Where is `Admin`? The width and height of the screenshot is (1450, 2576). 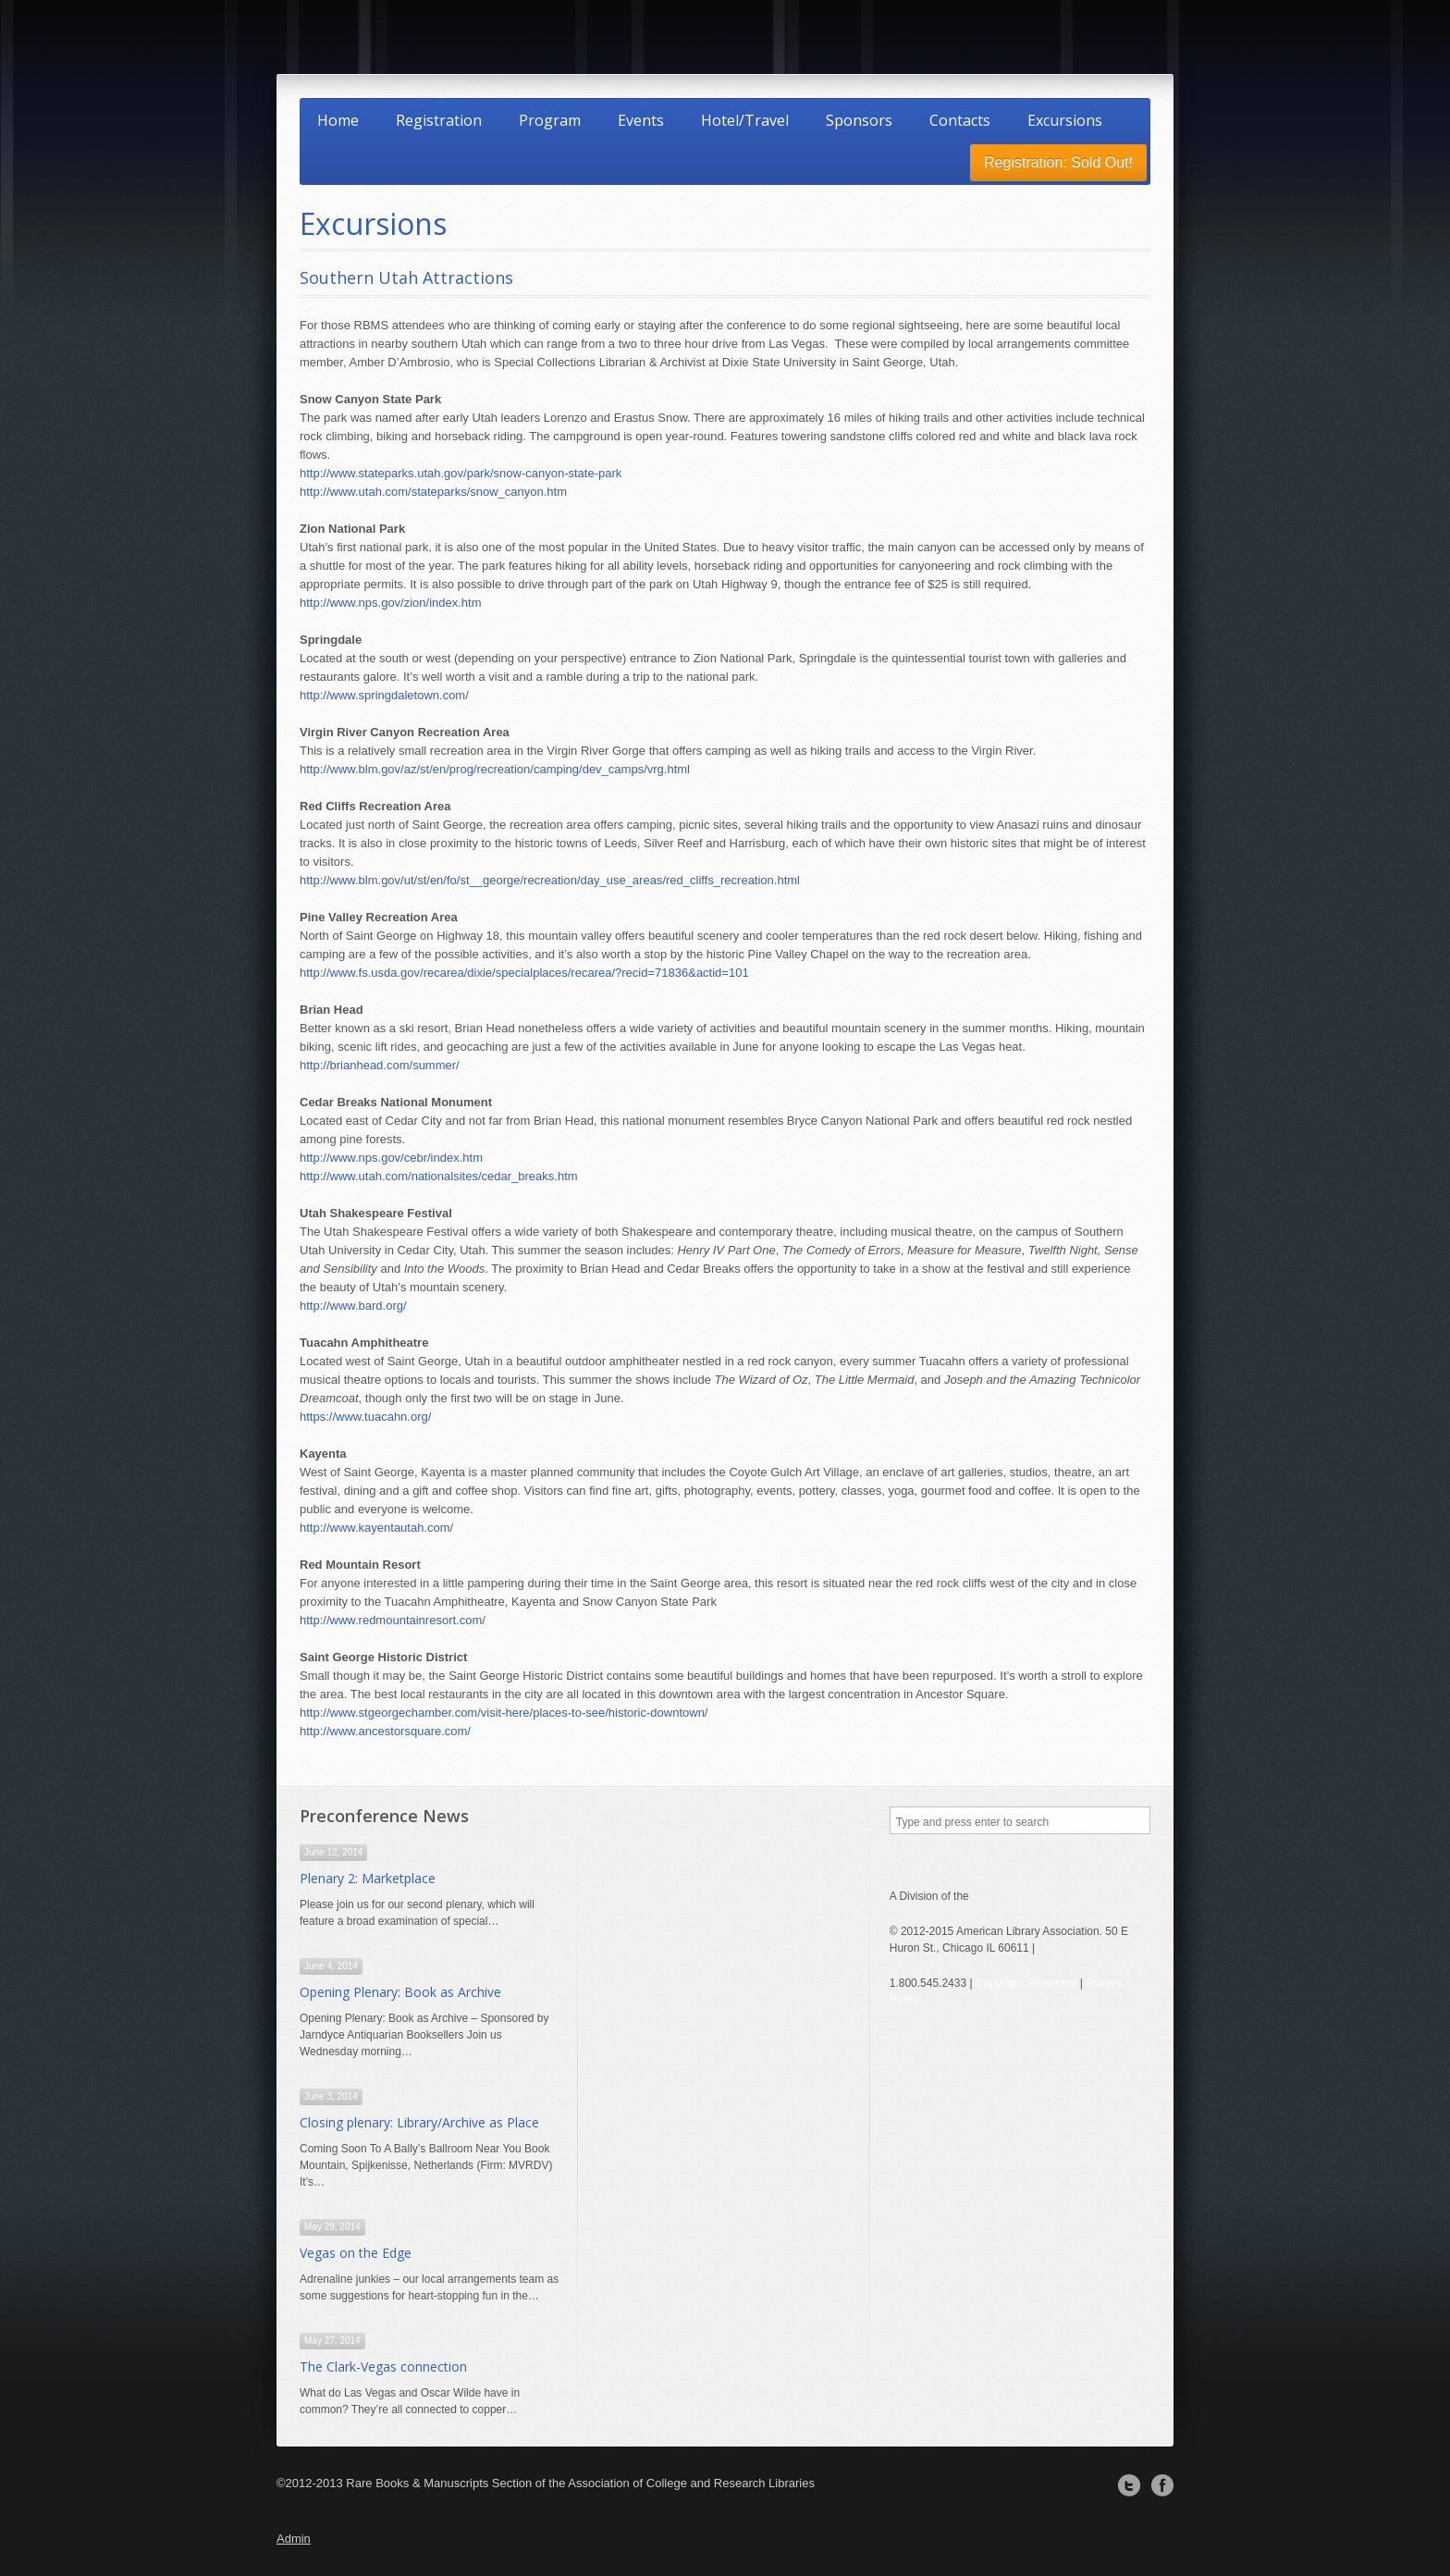 Admin is located at coordinates (293, 2538).